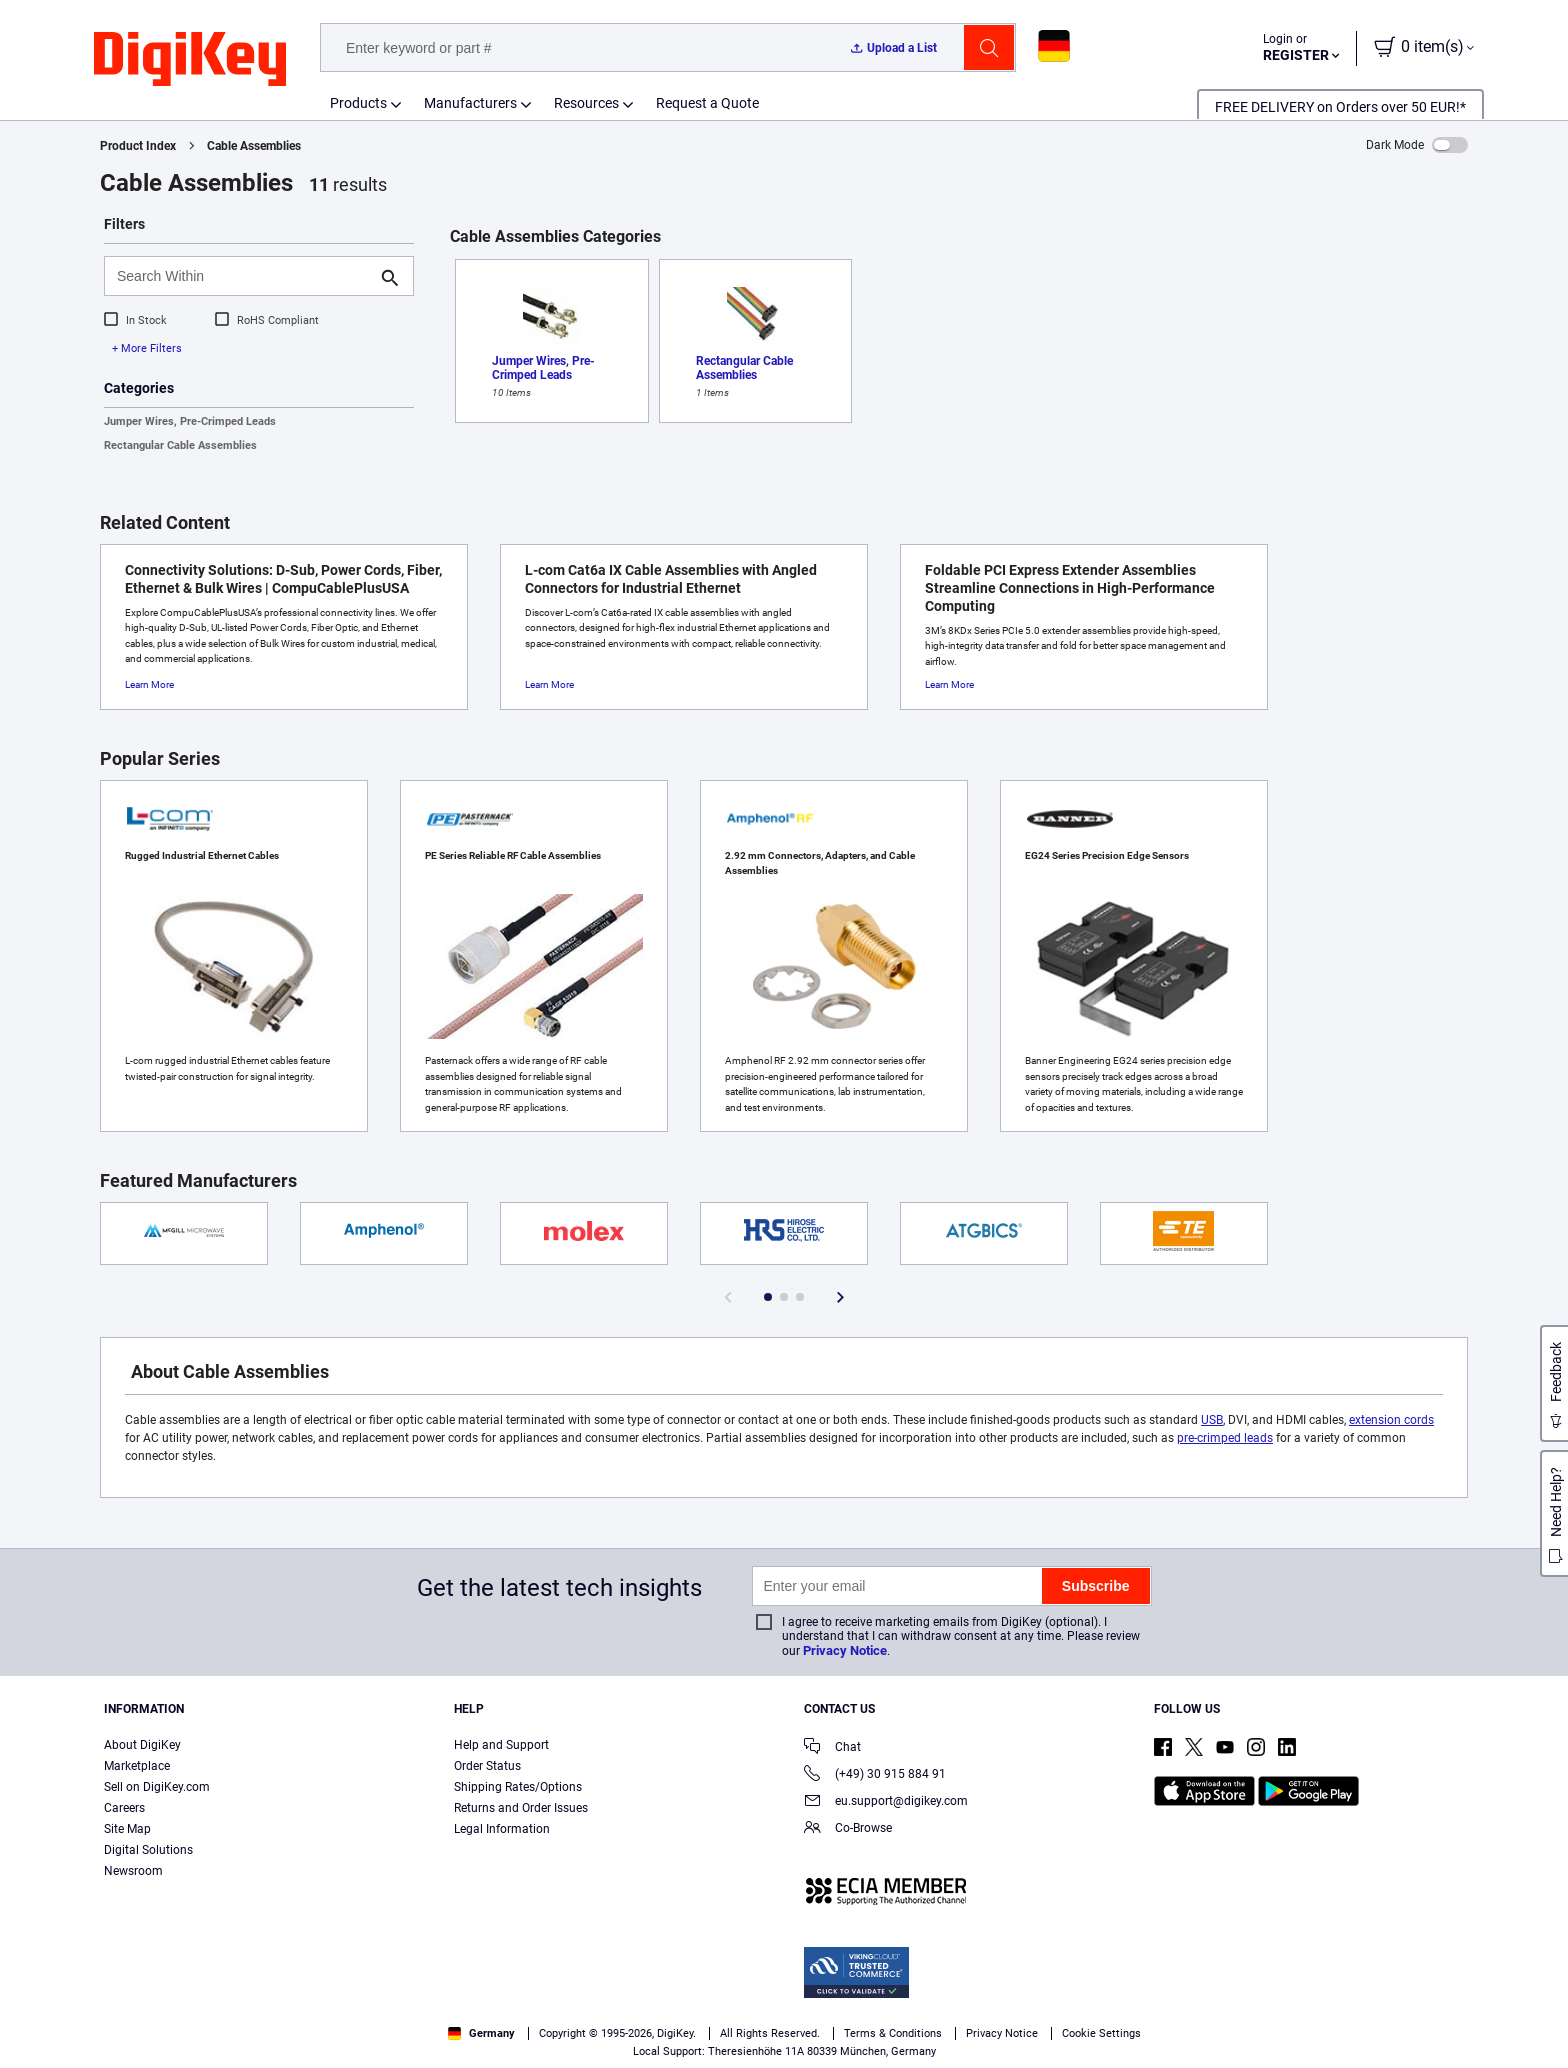 This screenshot has width=1568, height=2068. I want to click on Marketplace, so click(137, 1766).